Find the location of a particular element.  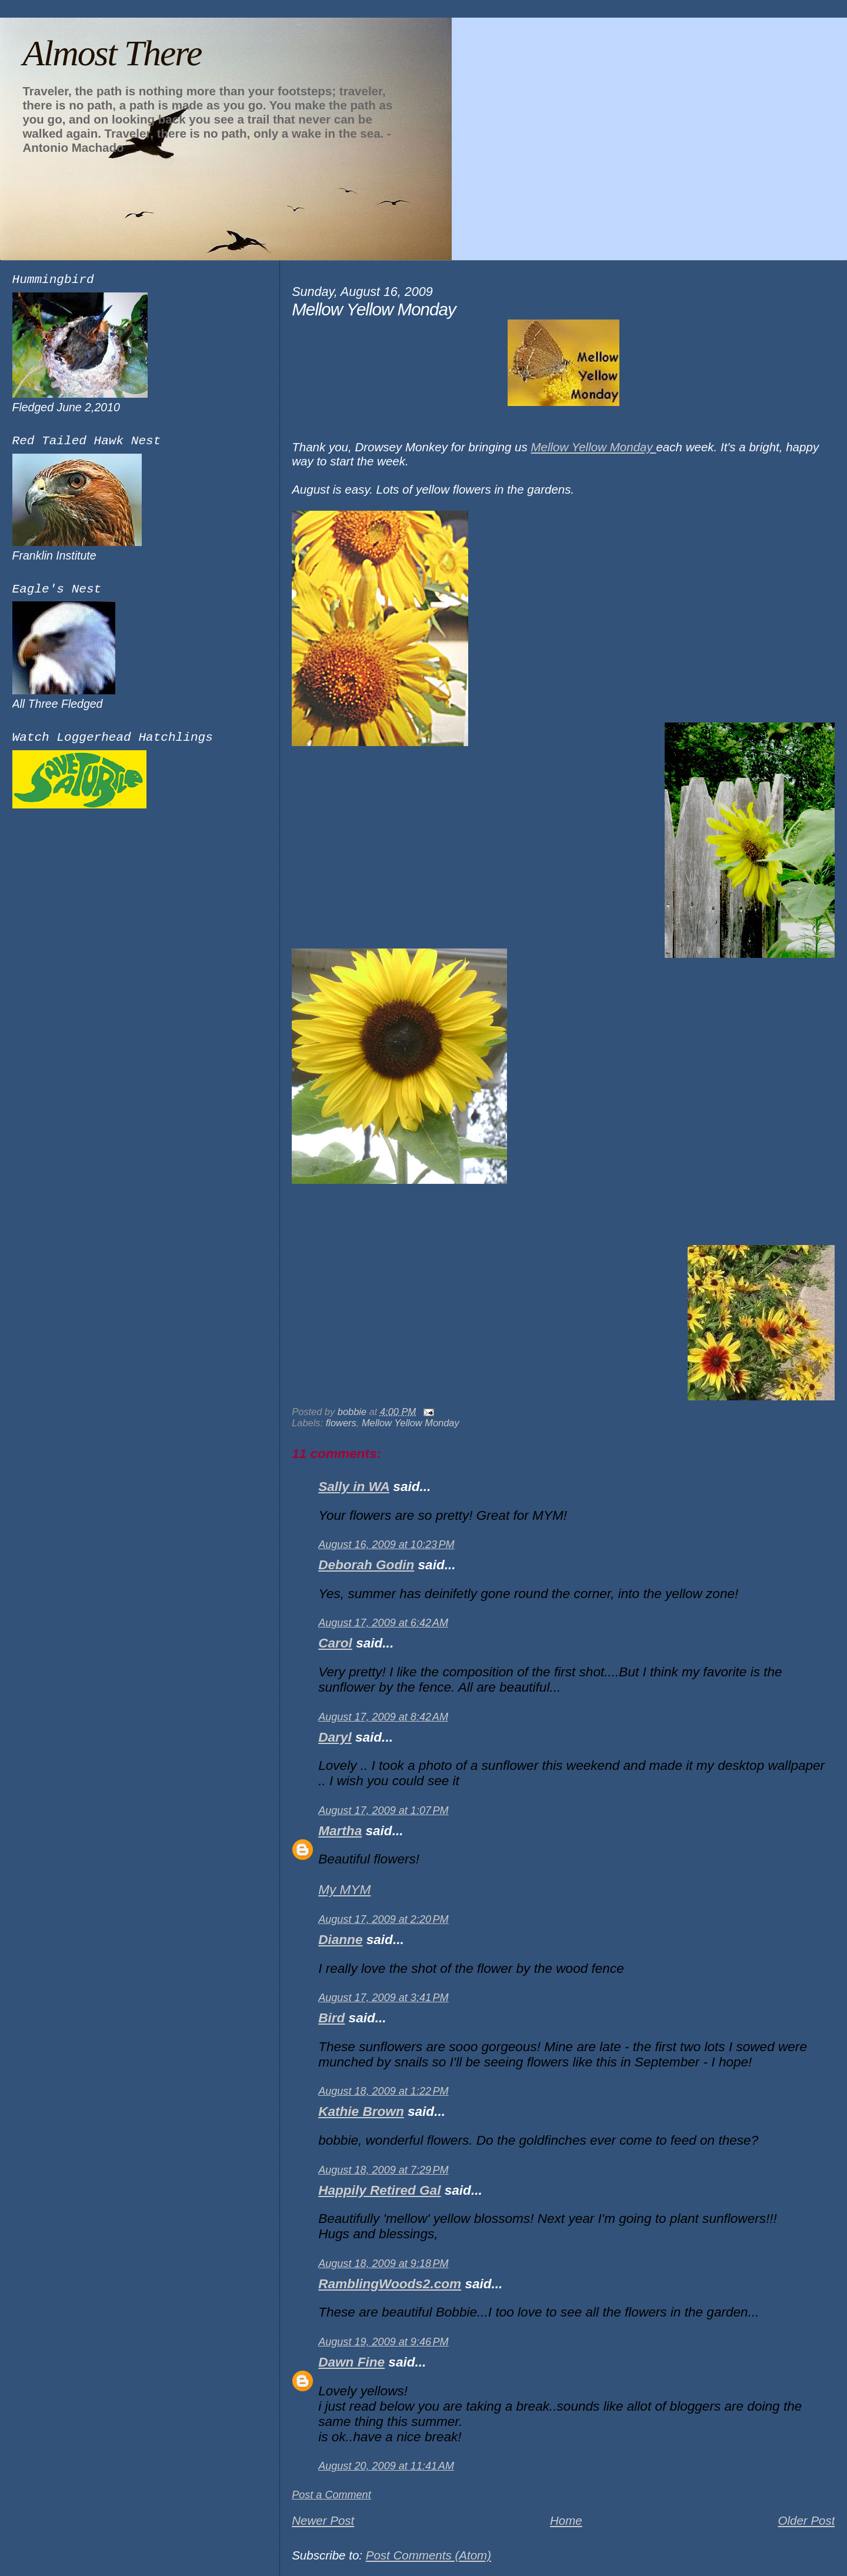

Mellow Yellow Monday is located at coordinates (593, 447).